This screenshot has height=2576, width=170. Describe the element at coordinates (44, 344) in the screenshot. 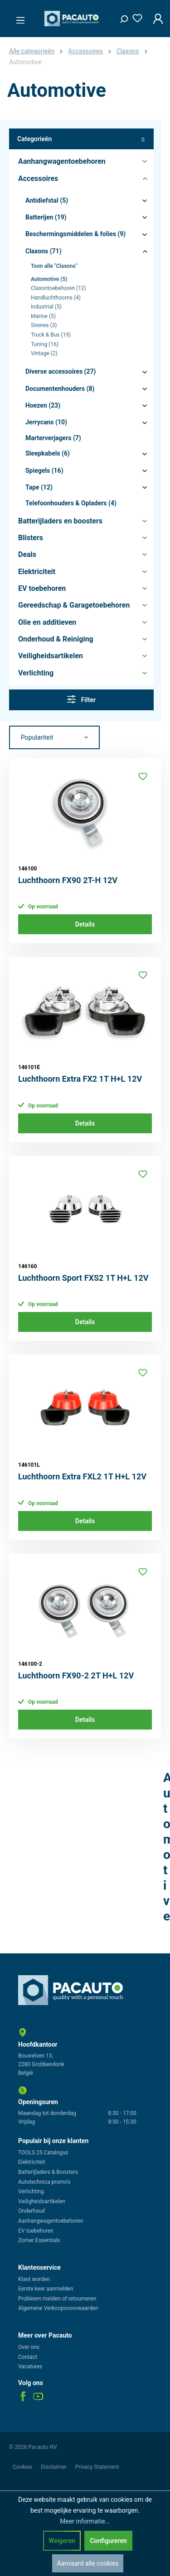

I see `Tuning (16)` at that location.